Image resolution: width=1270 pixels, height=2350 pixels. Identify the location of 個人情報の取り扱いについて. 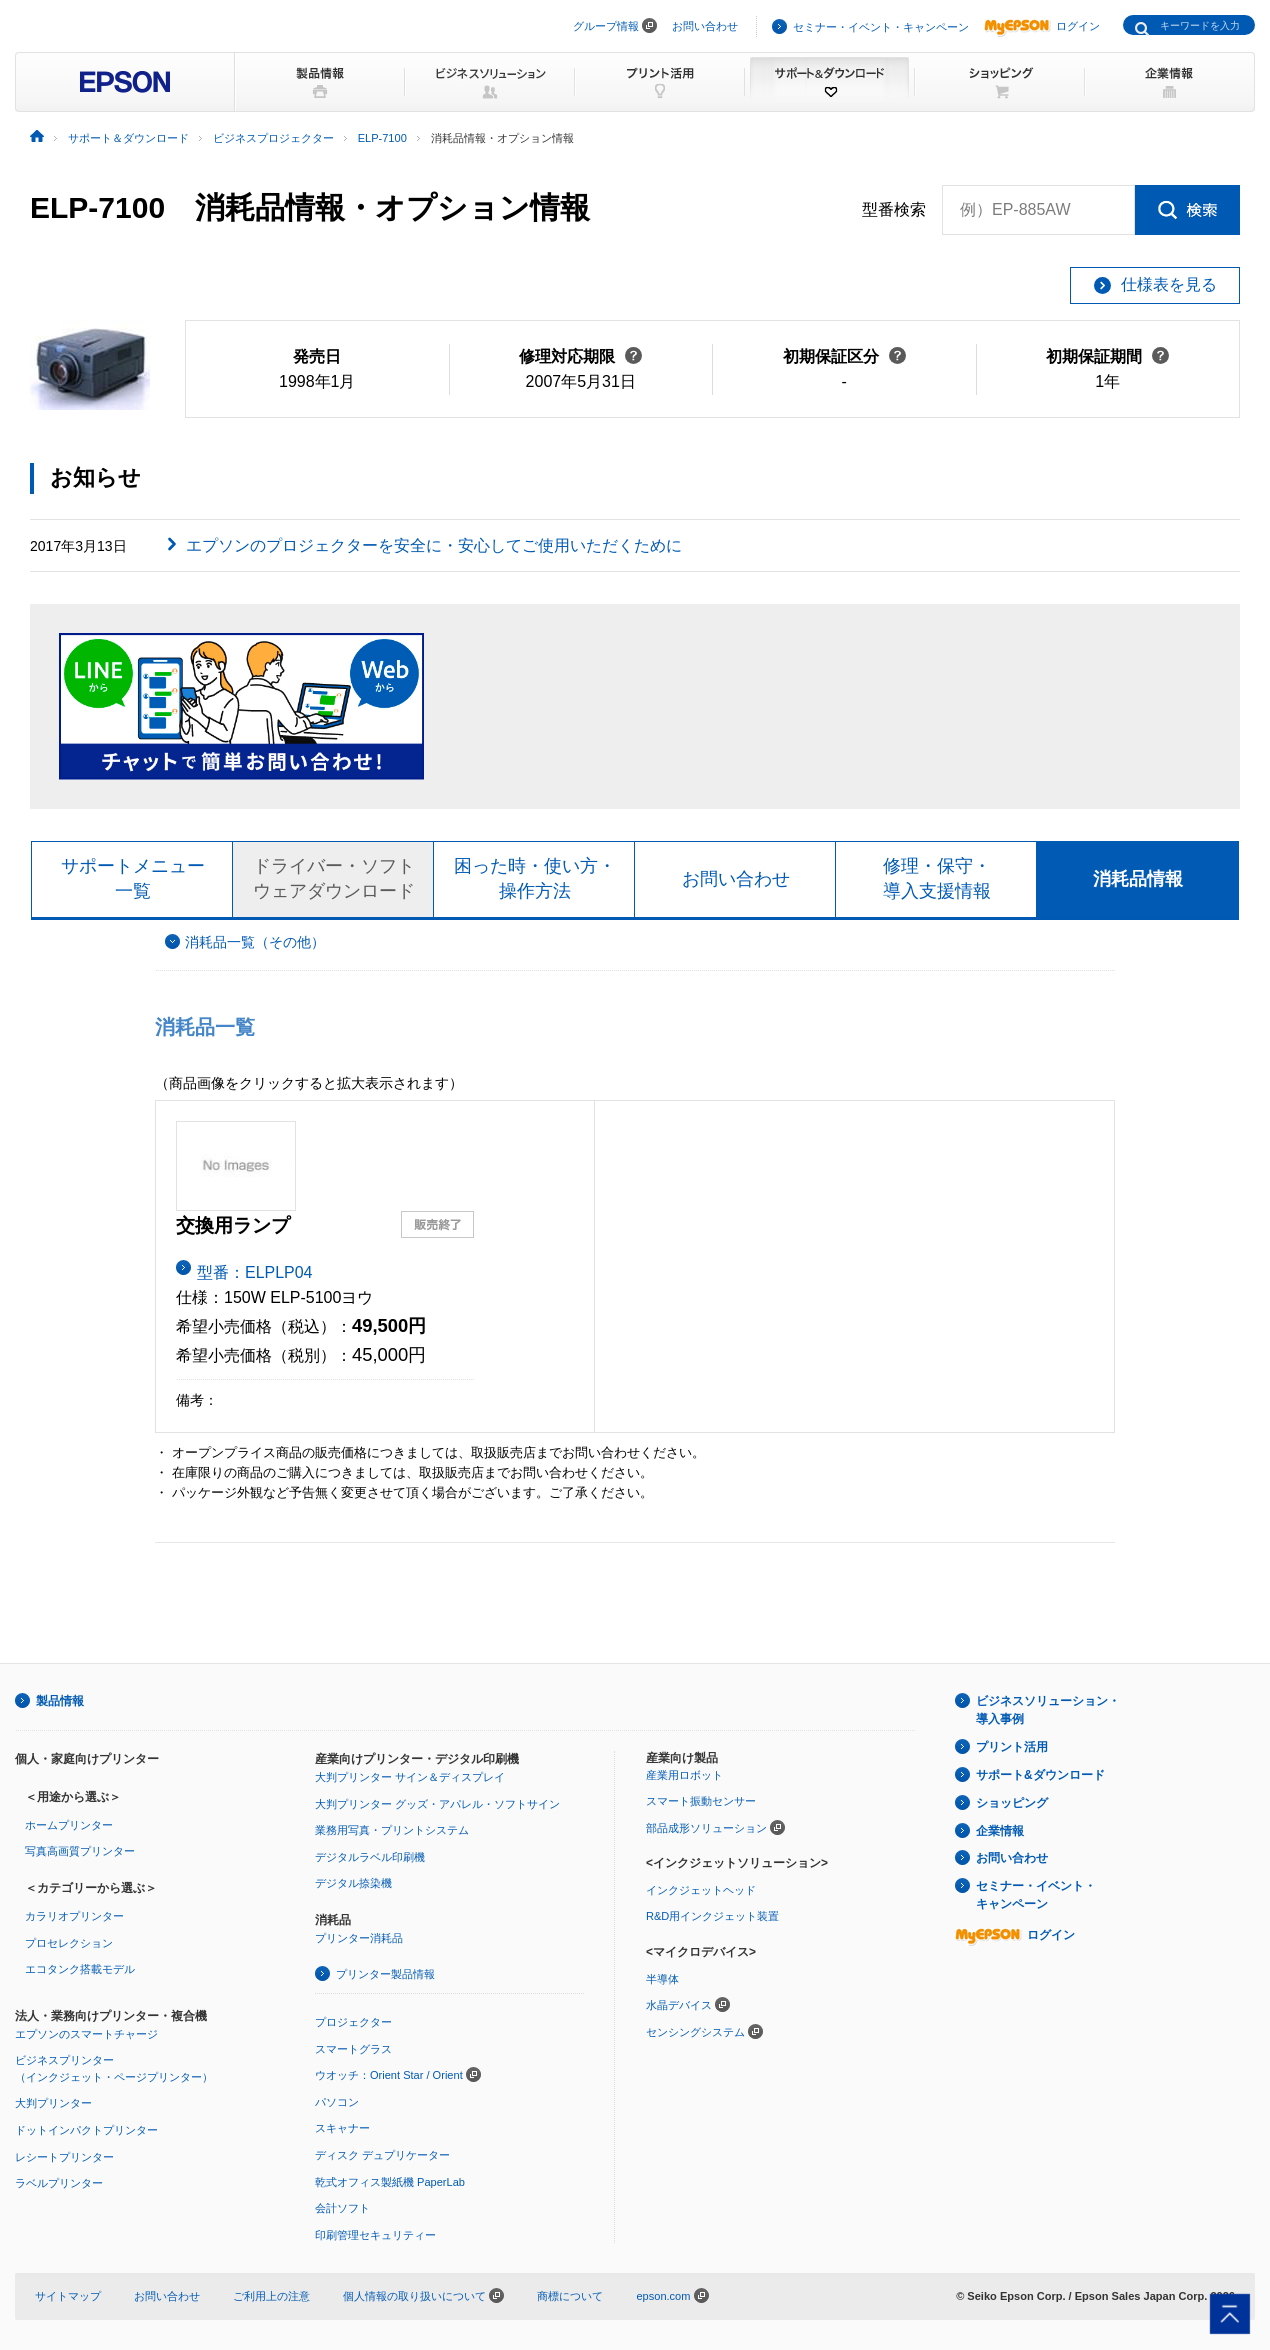
(423, 2296).